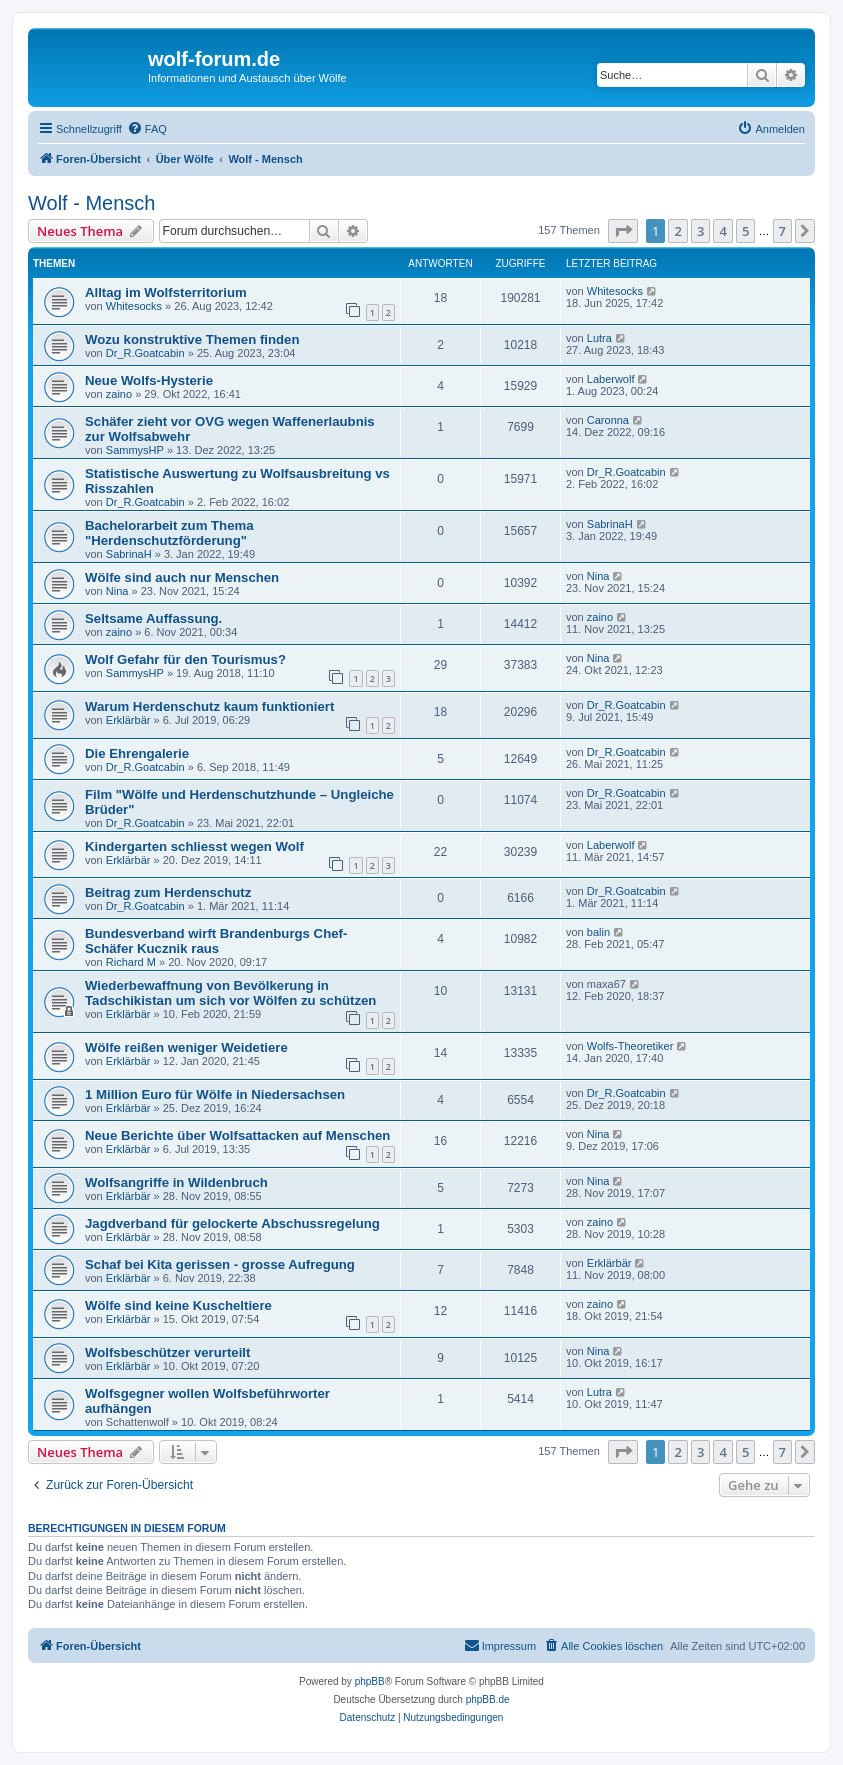  Describe the element at coordinates (630, 1046) in the screenshot. I see `Wolfs-Theoretiker` at that location.